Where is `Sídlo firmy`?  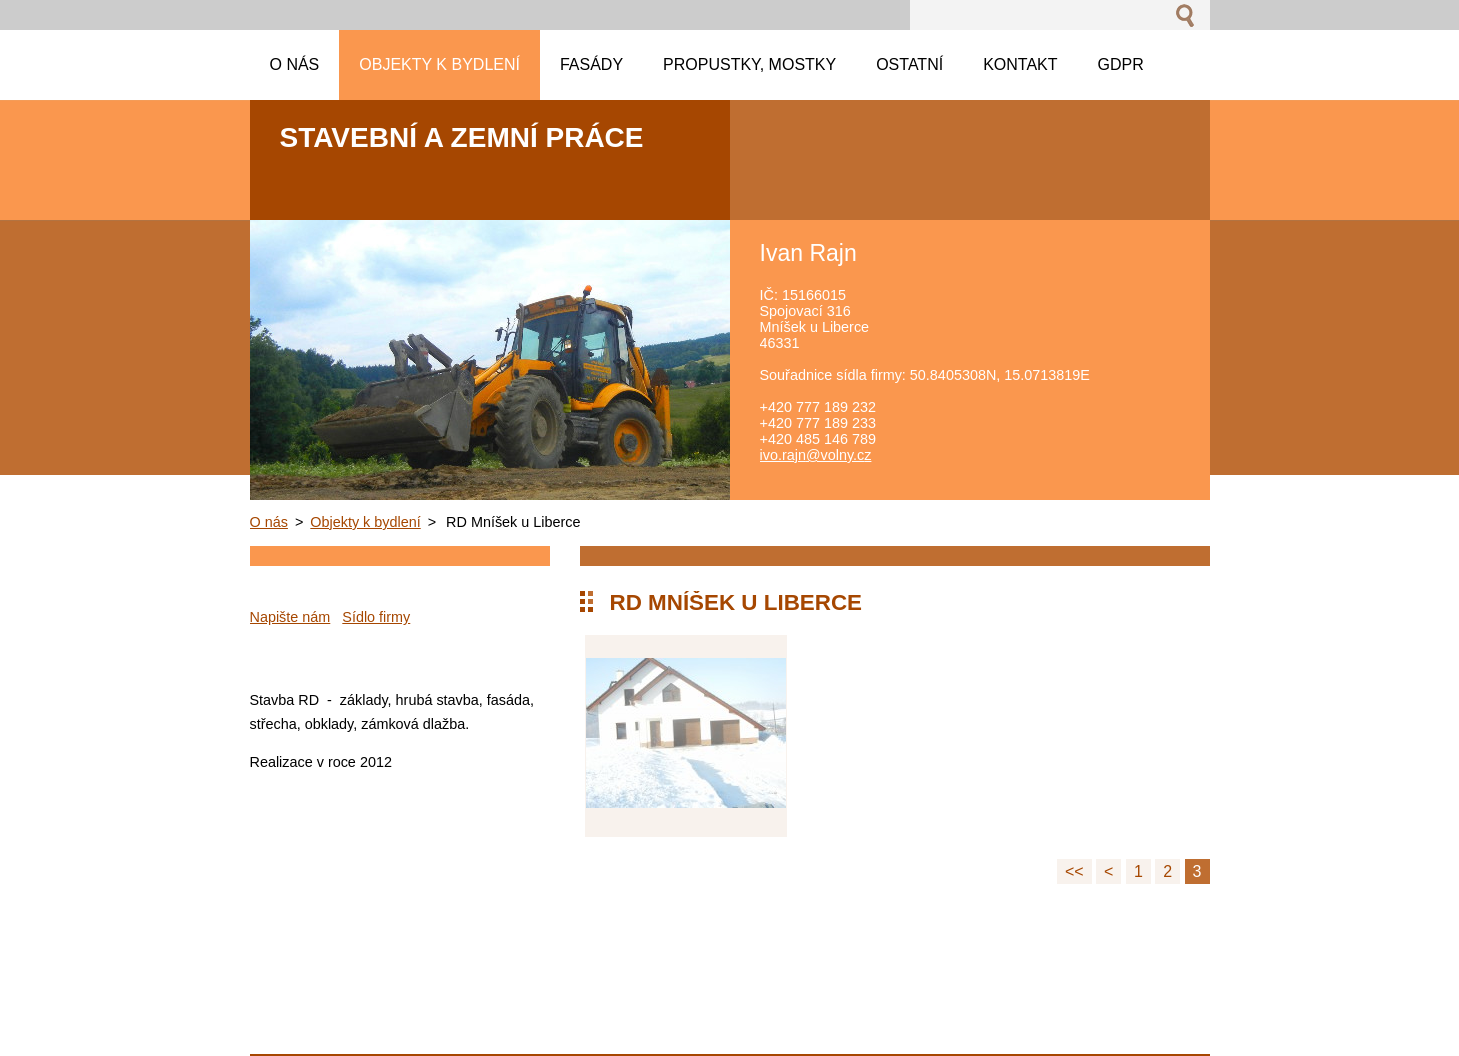 Sídlo firmy is located at coordinates (376, 617).